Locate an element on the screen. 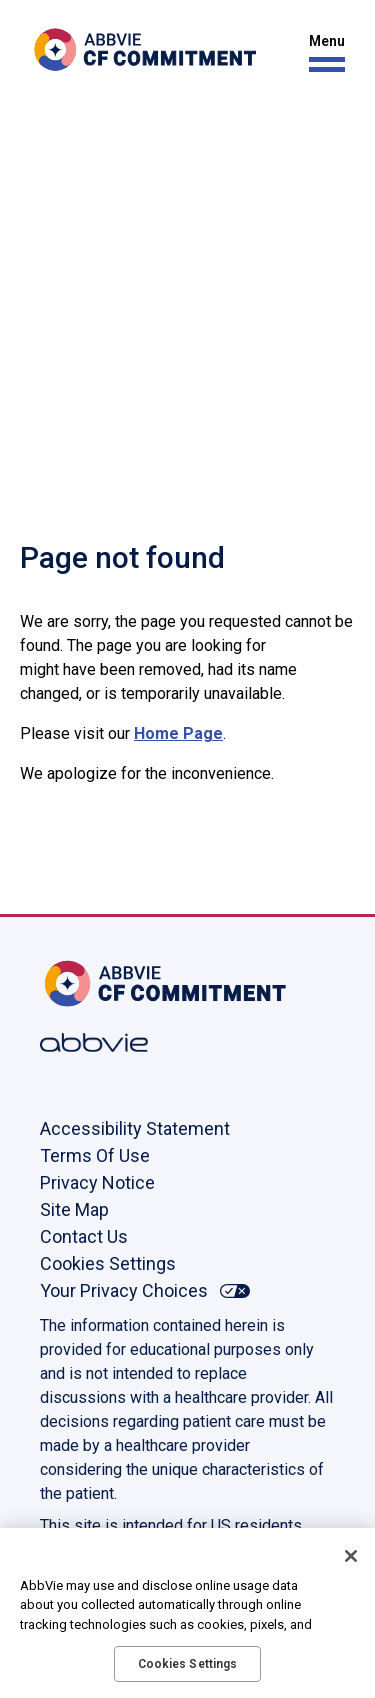 The height and width of the screenshot is (1698, 375). [Abbvie, Opens in a new window] is located at coordinates (105, 1042).